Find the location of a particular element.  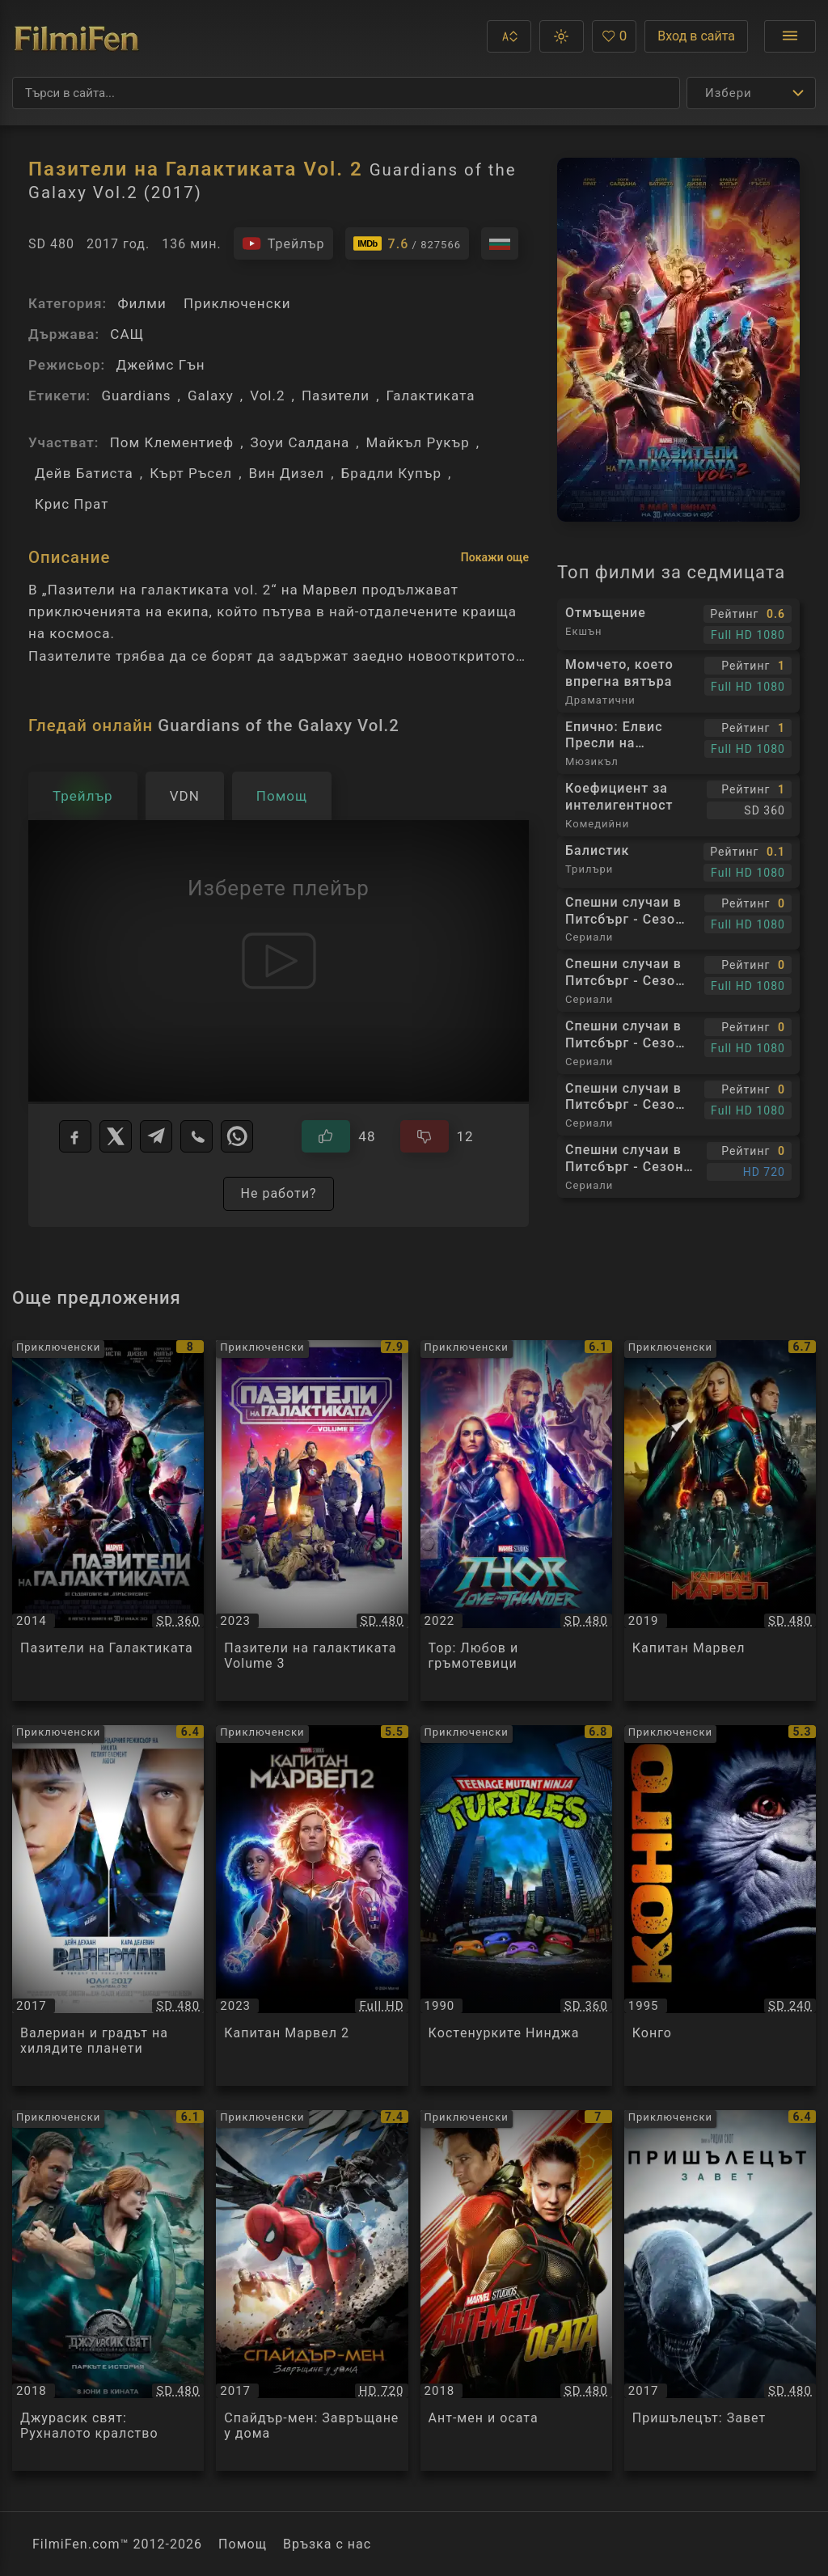

[Преглед на Капитан Марвел 2 / The Marvels, категория: Приключенски, година: 2023] is located at coordinates (312, 1905).